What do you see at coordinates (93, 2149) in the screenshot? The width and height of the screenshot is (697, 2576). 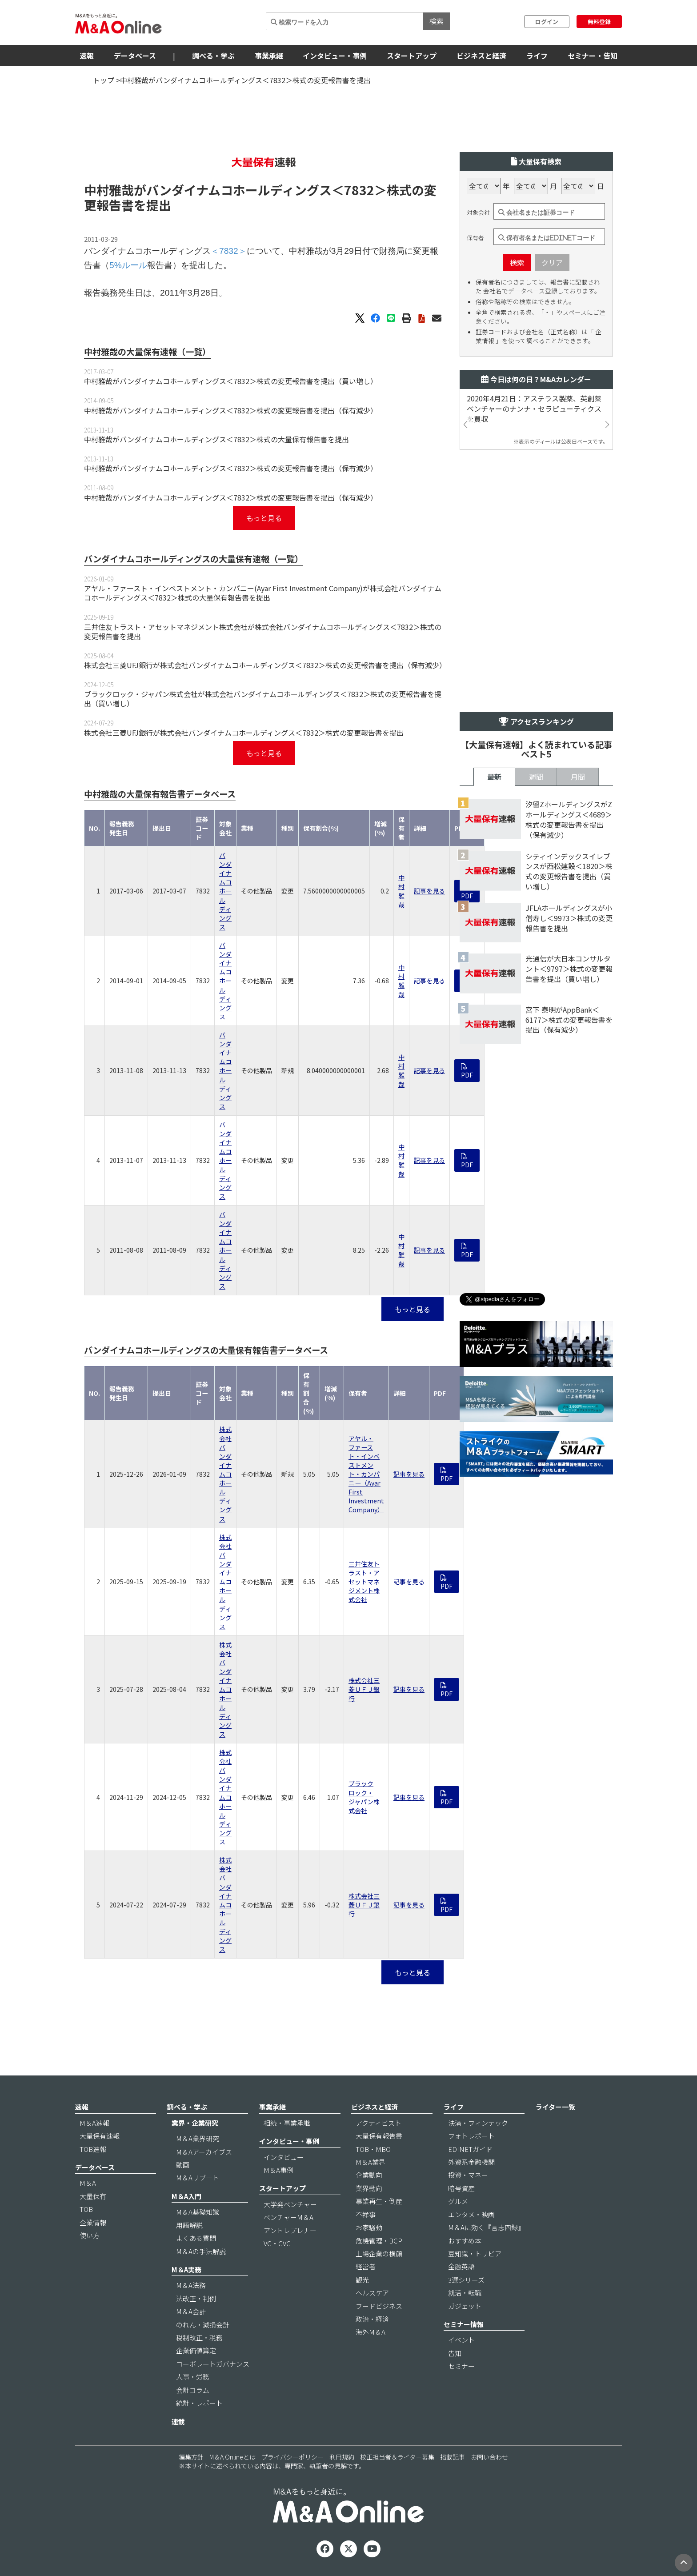 I see `TOB速報` at bounding box center [93, 2149].